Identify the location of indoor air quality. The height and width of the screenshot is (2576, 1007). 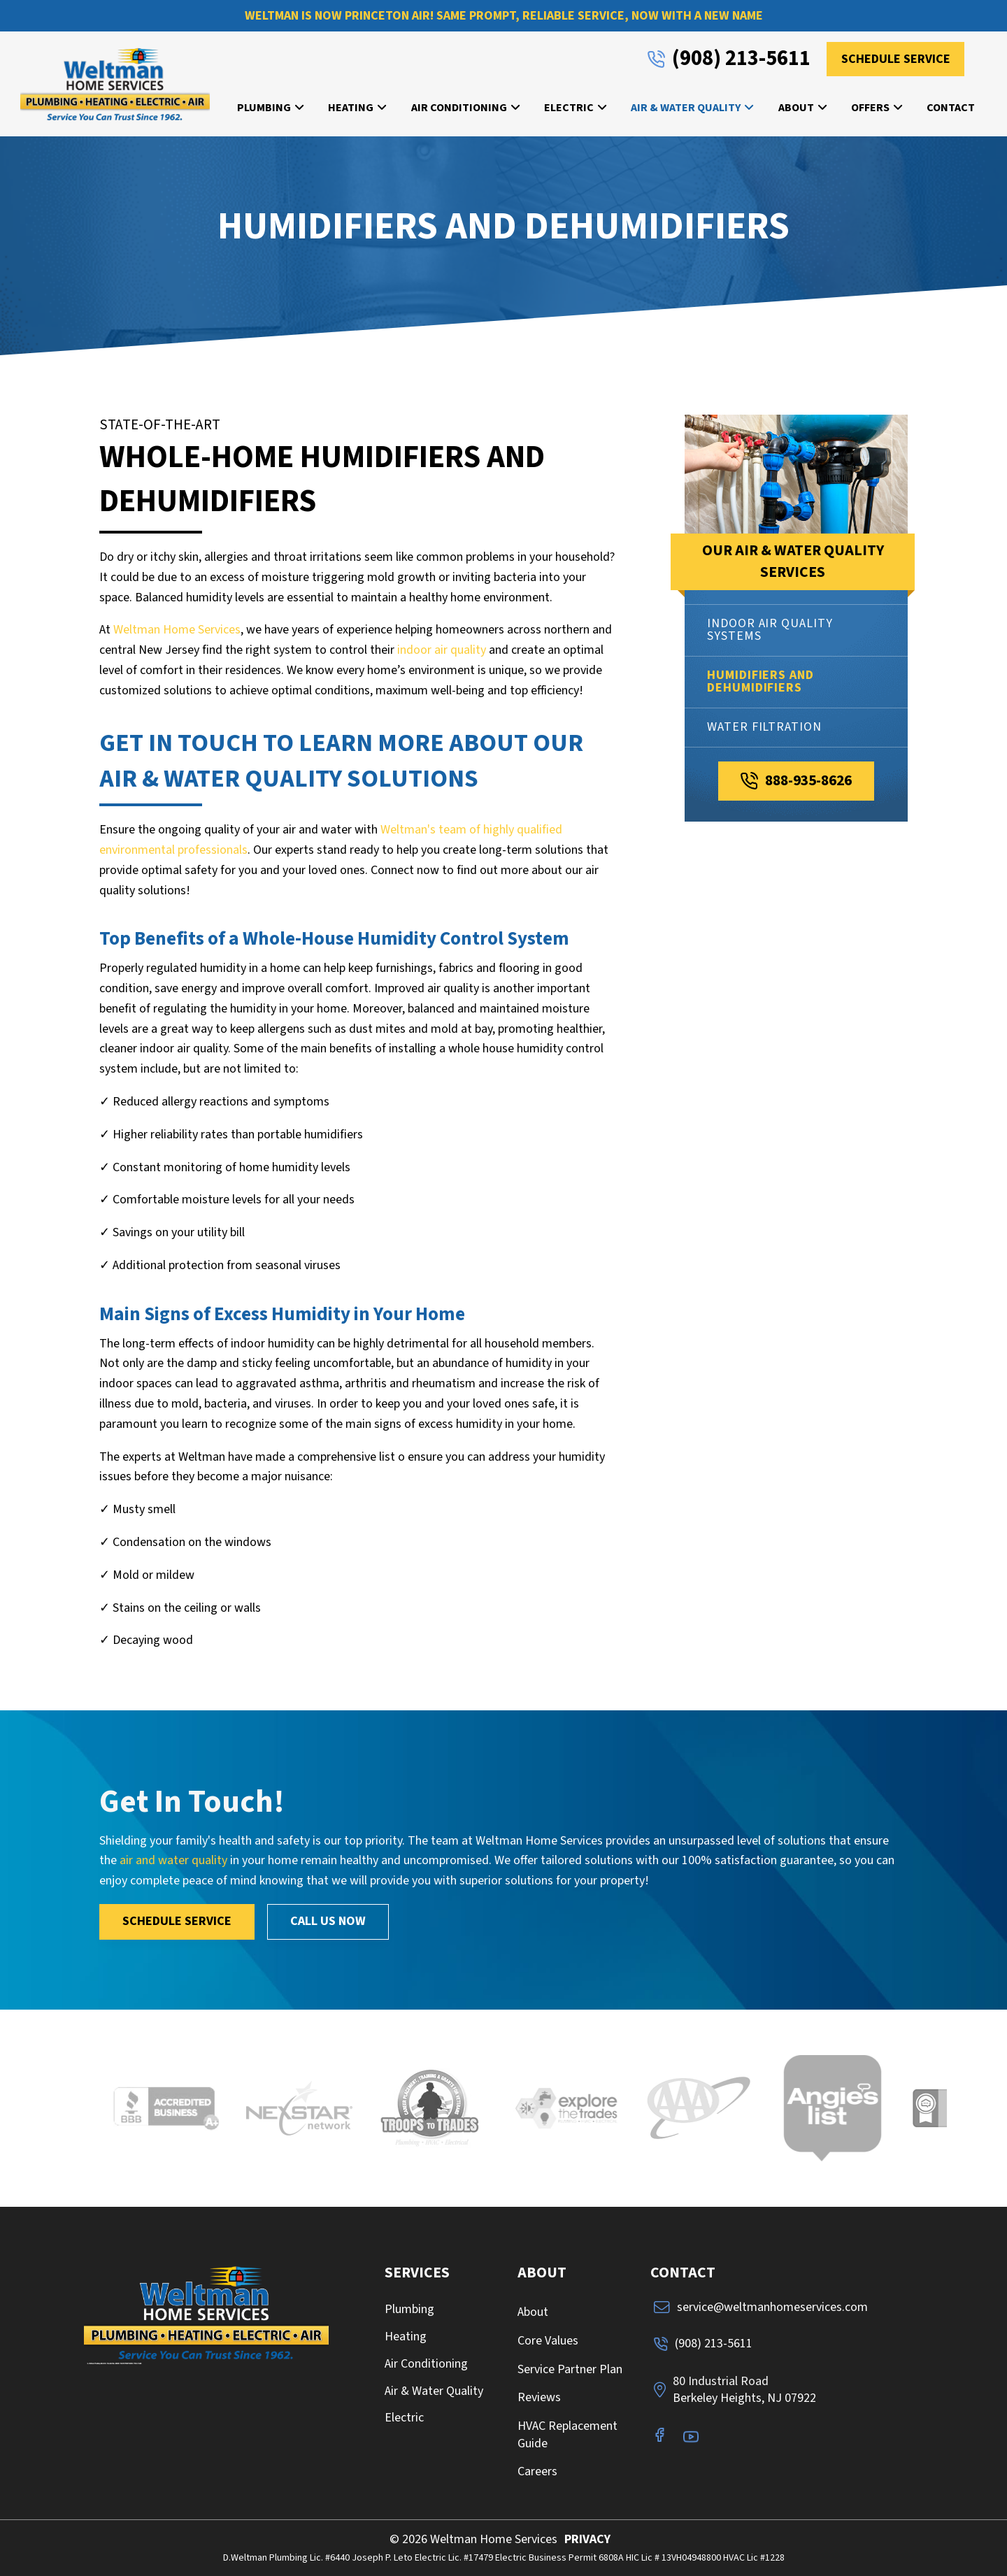
(441, 650).